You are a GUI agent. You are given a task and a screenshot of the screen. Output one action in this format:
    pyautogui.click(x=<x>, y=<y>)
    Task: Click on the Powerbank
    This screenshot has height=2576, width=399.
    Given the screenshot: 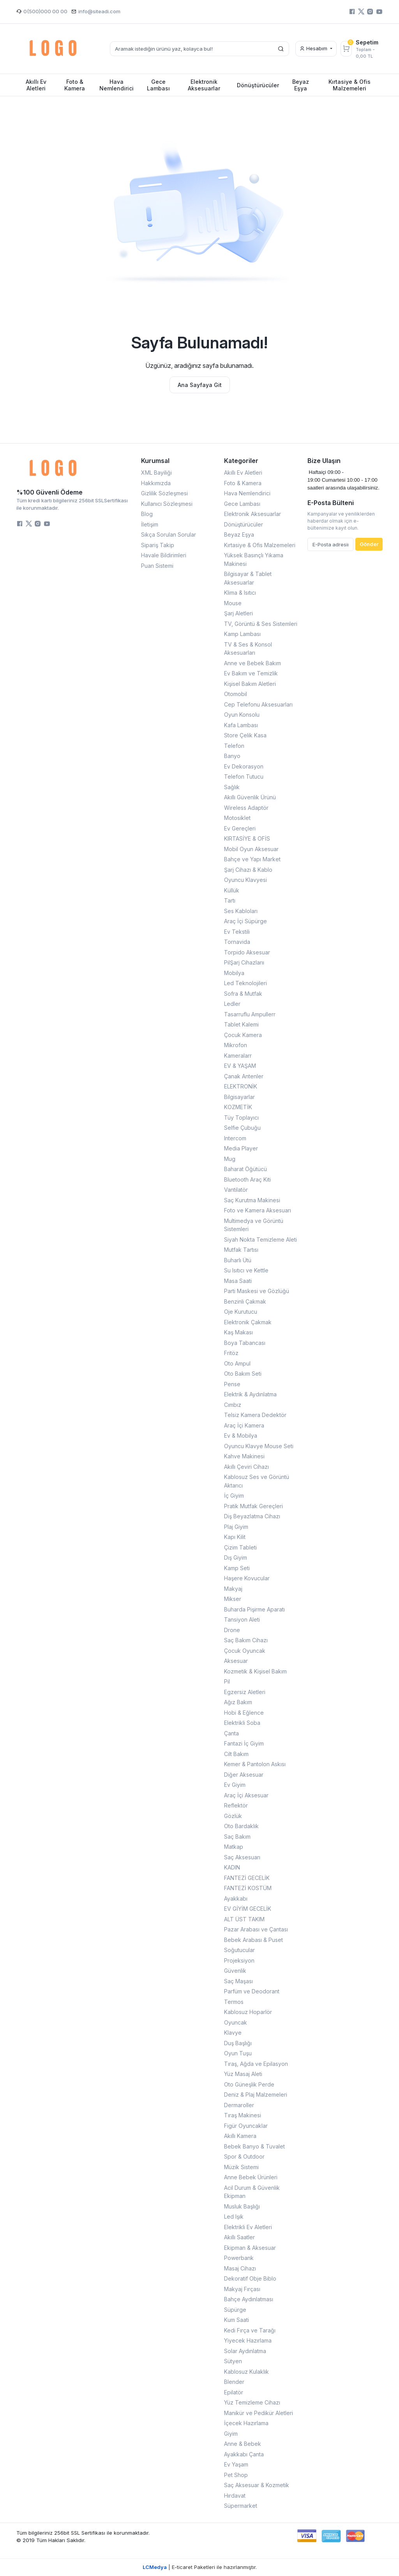 What is the action you would take?
    pyautogui.click(x=239, y=2257)
    